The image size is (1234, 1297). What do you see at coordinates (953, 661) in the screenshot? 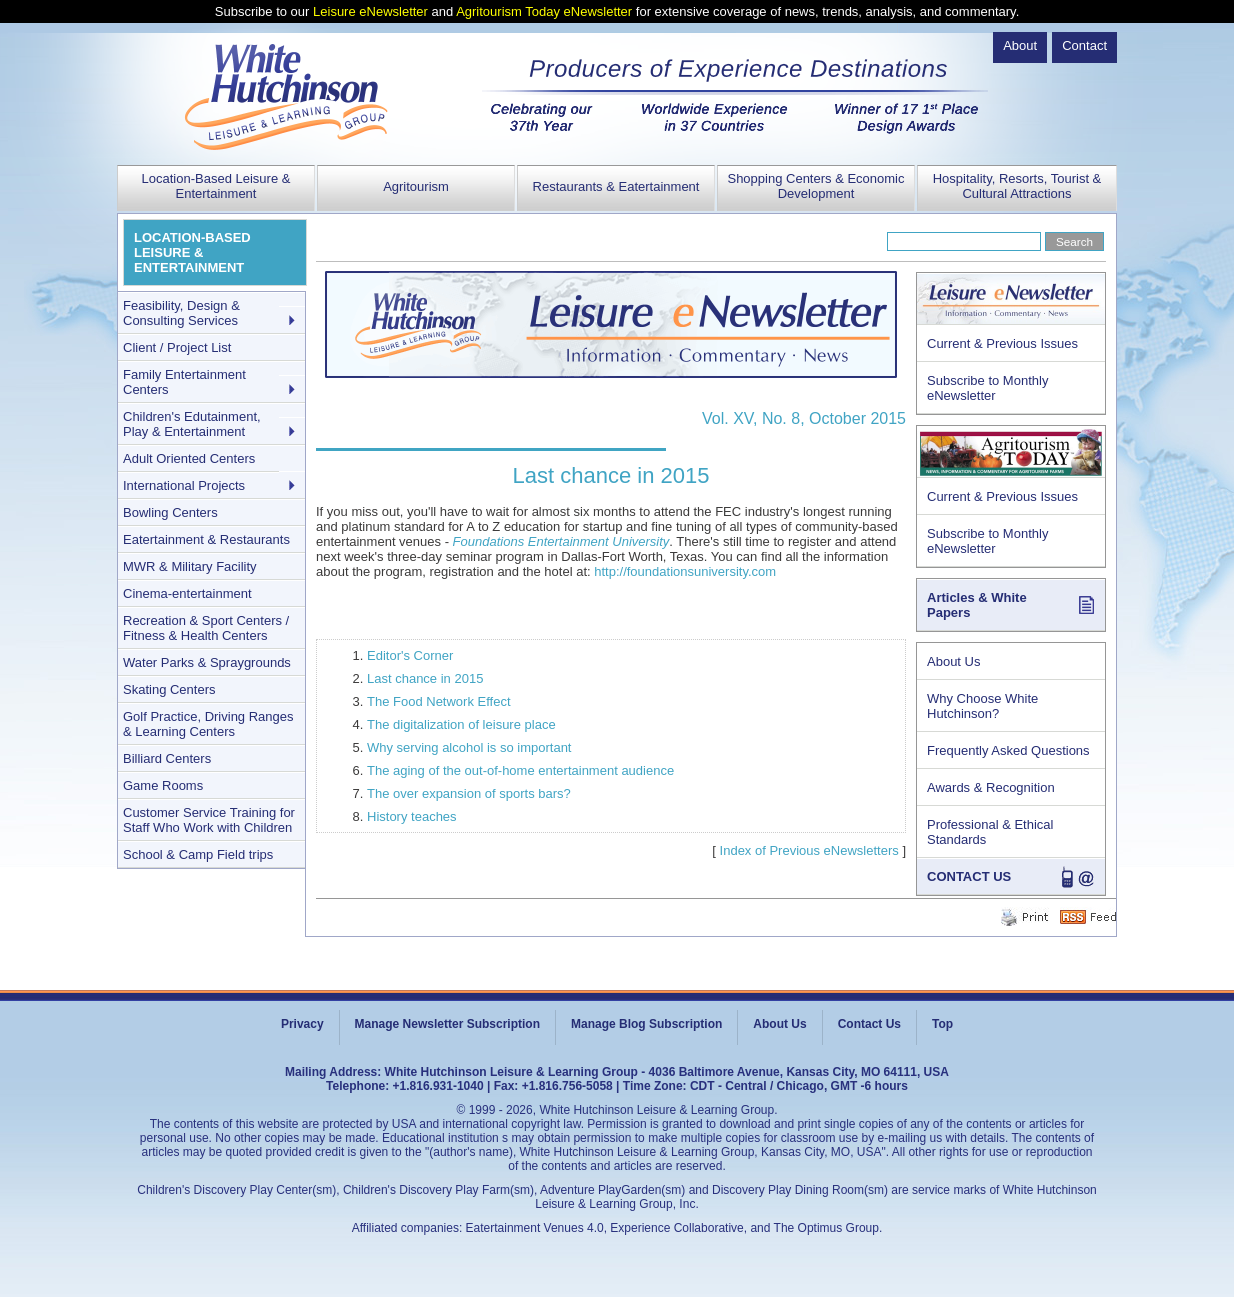
I see `About Us` at bounding box center [953, 661].